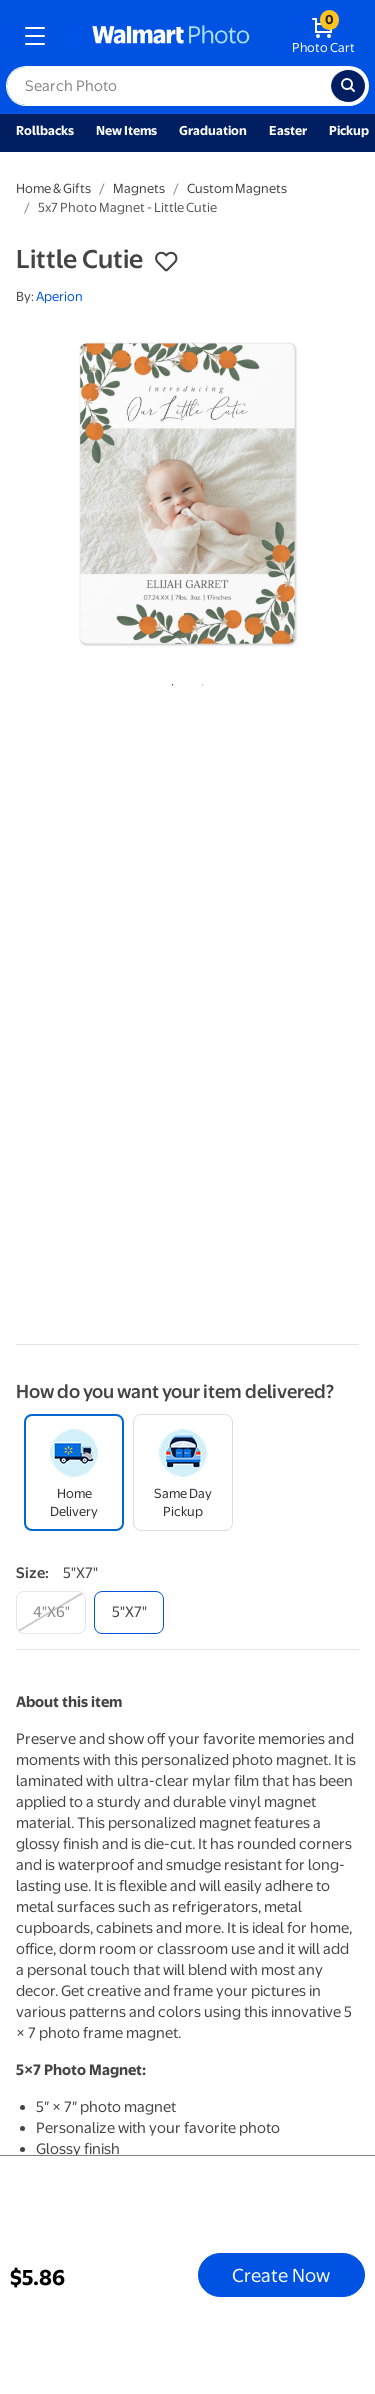  Describe the element at coordinates (35, 36) in the screenshot. I see `[mobile dropdown menu]` at that location.